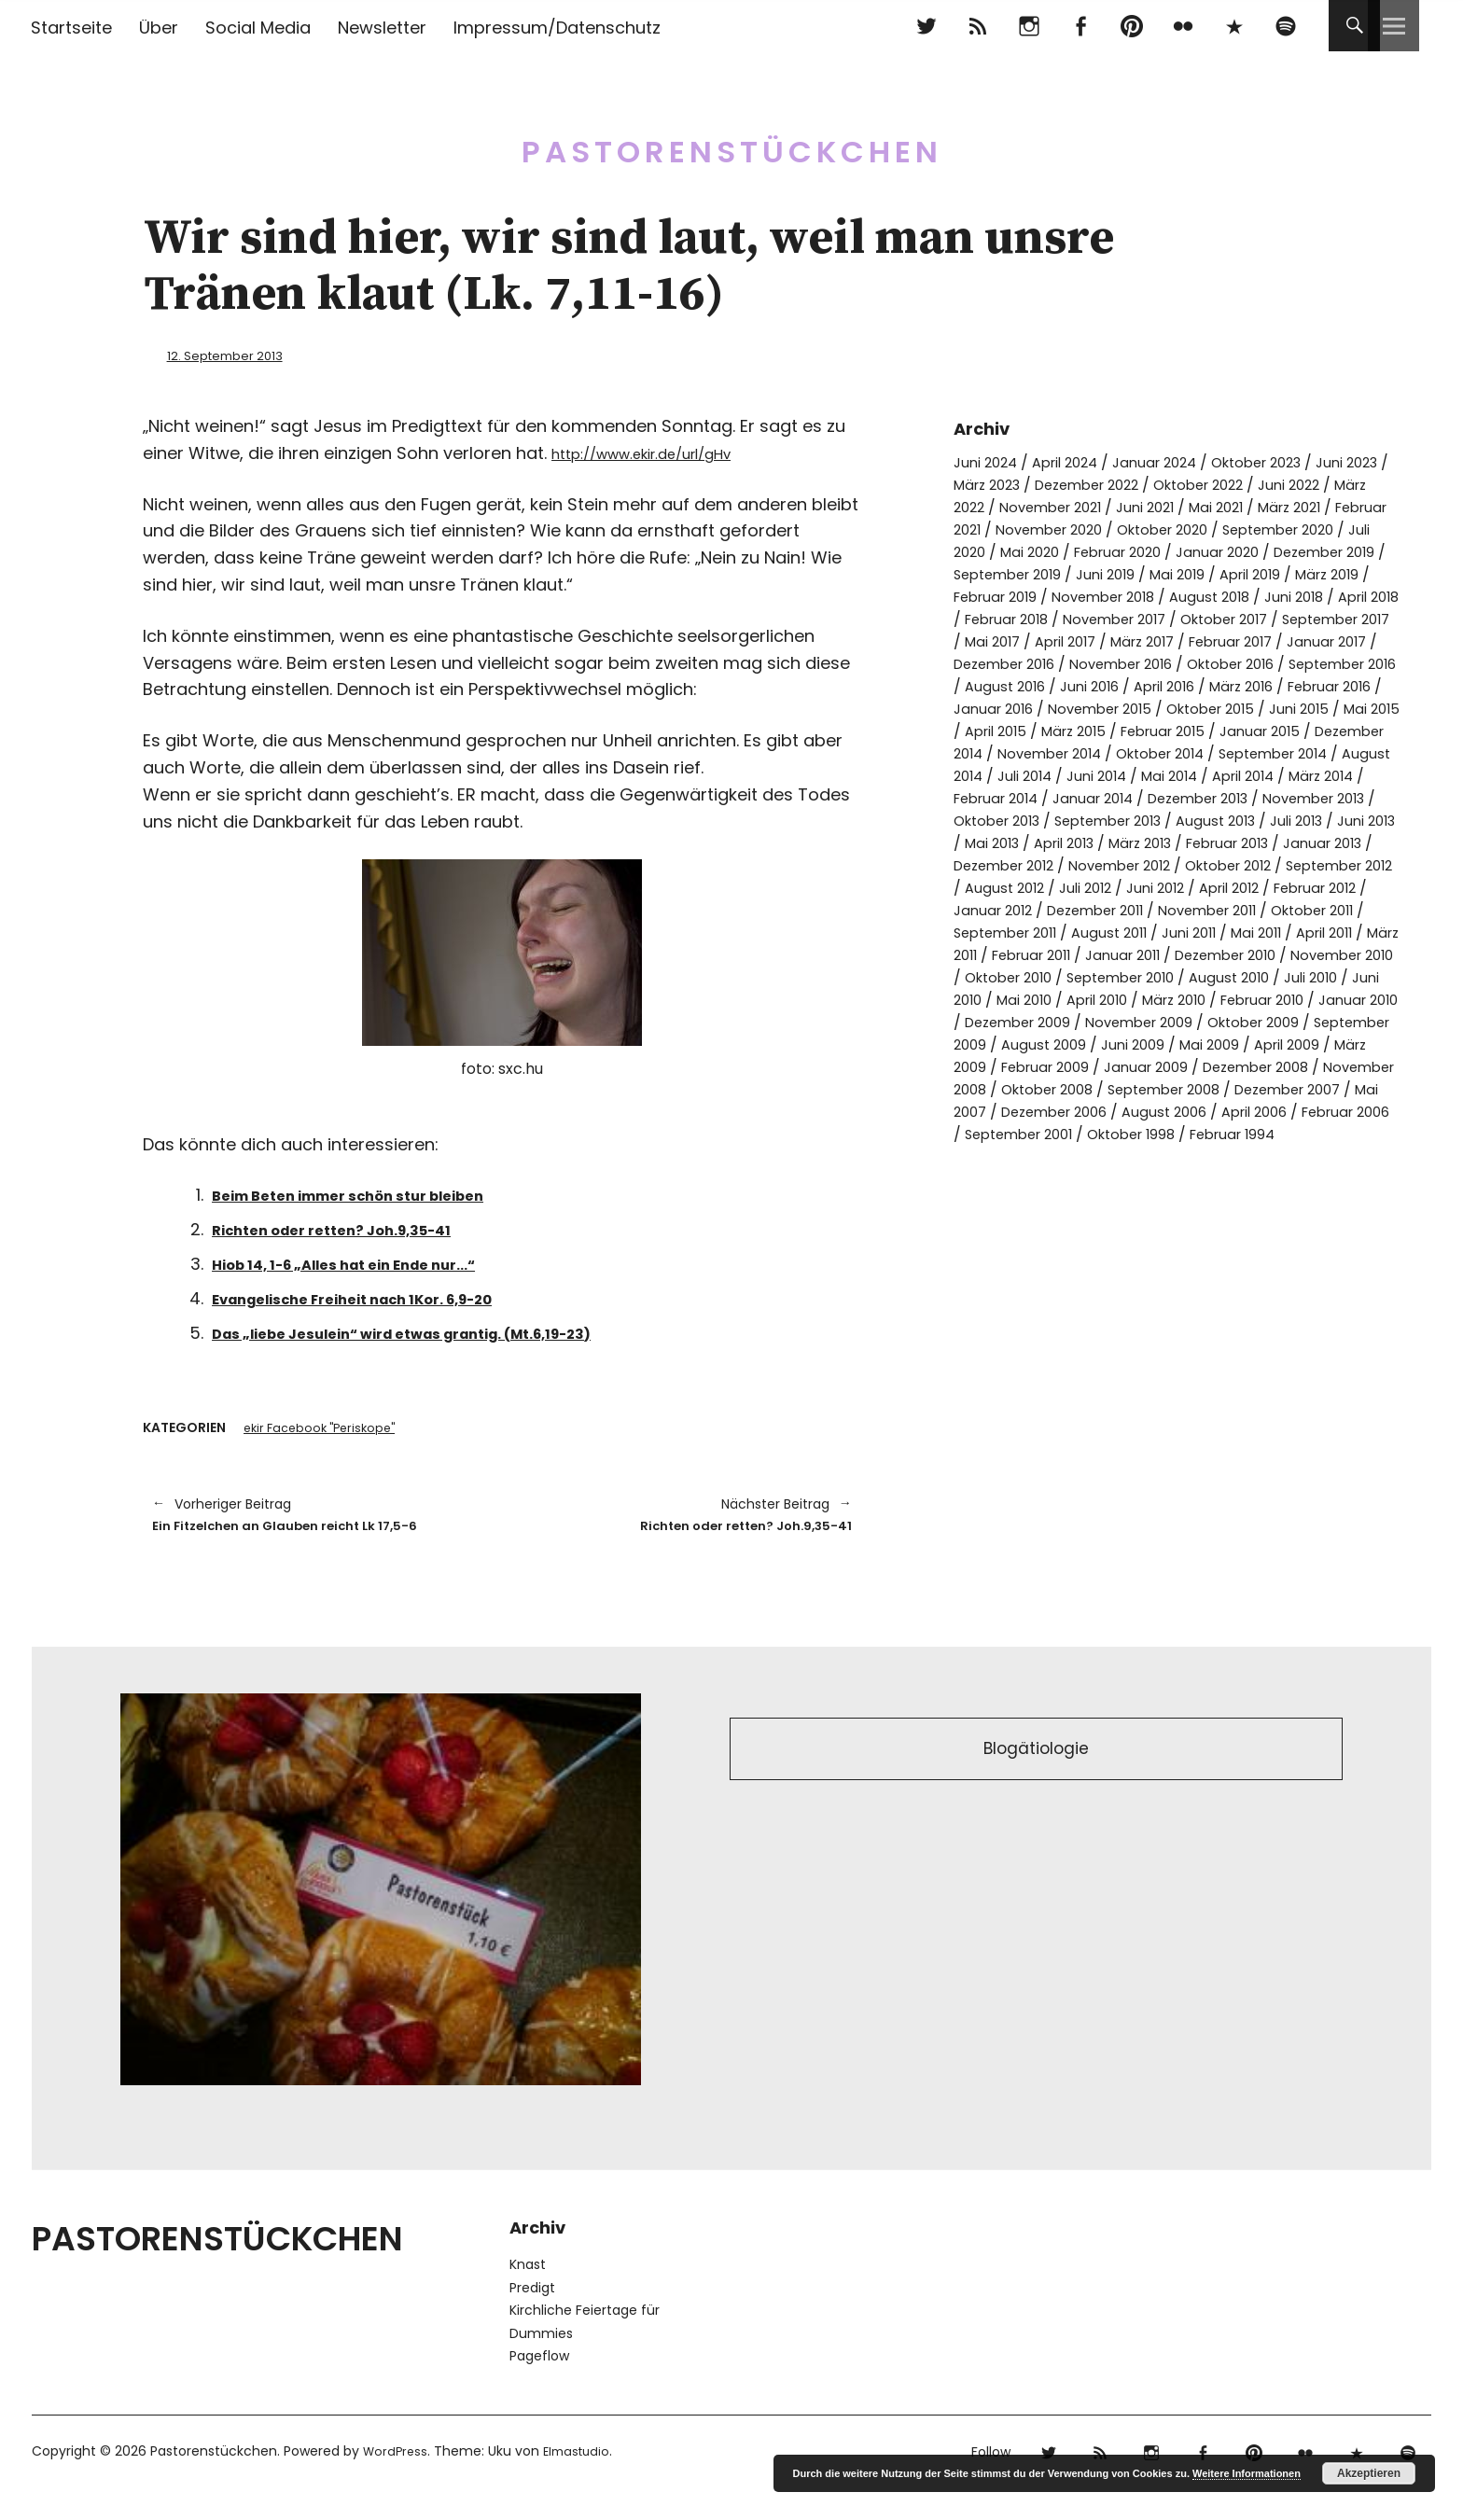 The height and width of the screenshot is (2520, 1463). What do you see at coordinates (1060, 1043) in the screenshot?
I see `September 2010` at bounding box center [1060, 1043].